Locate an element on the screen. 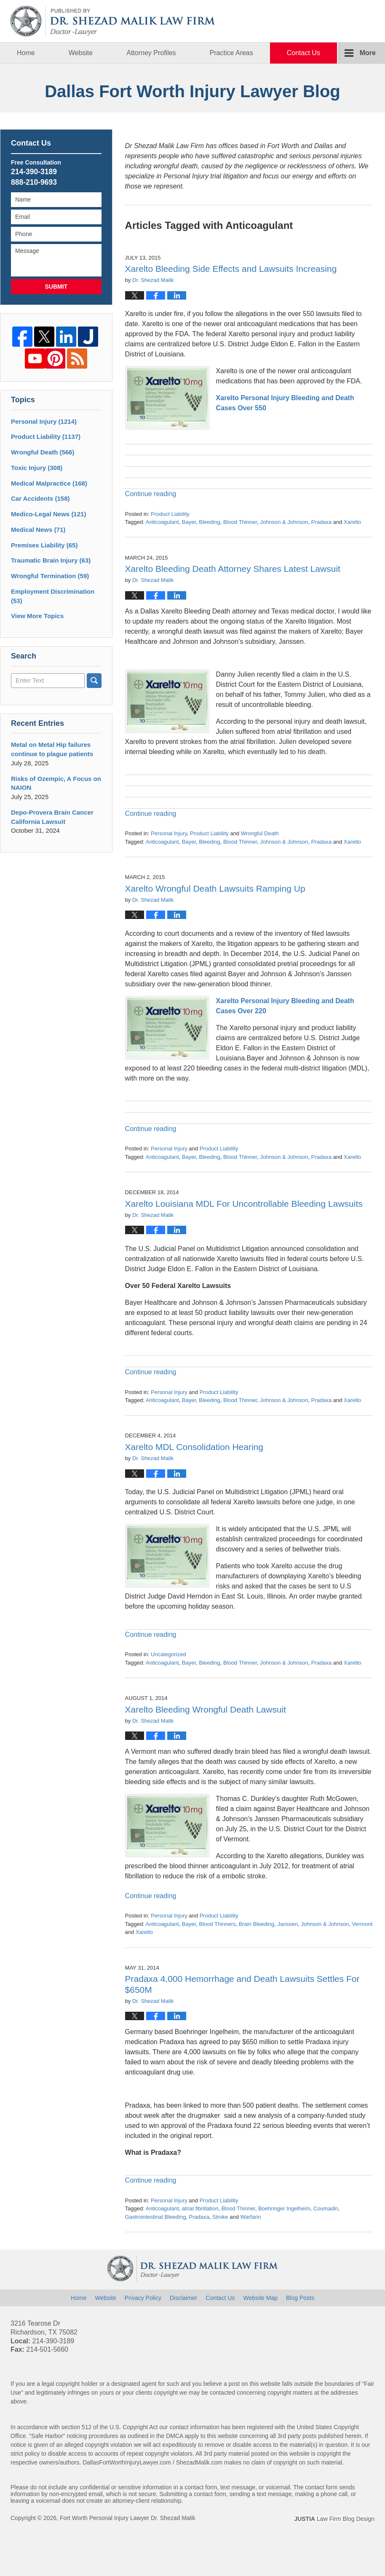 The width and height of the screenshot is (385, 2576). Wrongful Death is located at coordinates (260, 833).